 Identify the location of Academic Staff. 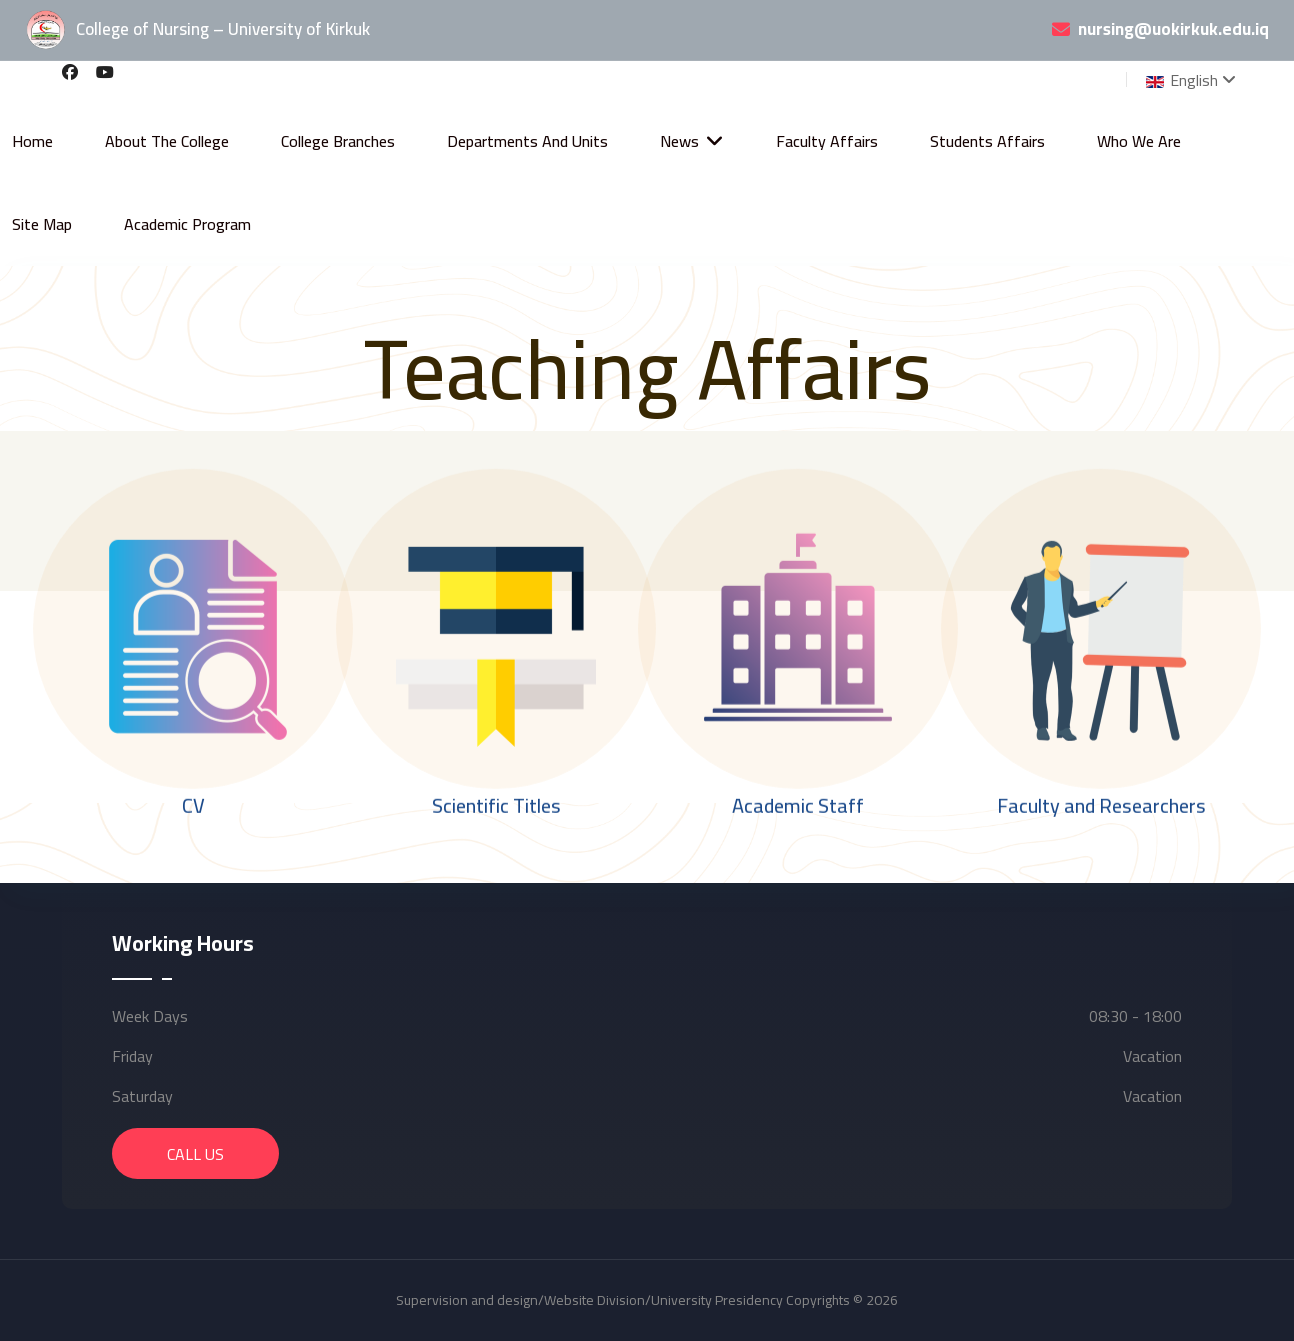
(798, 805).